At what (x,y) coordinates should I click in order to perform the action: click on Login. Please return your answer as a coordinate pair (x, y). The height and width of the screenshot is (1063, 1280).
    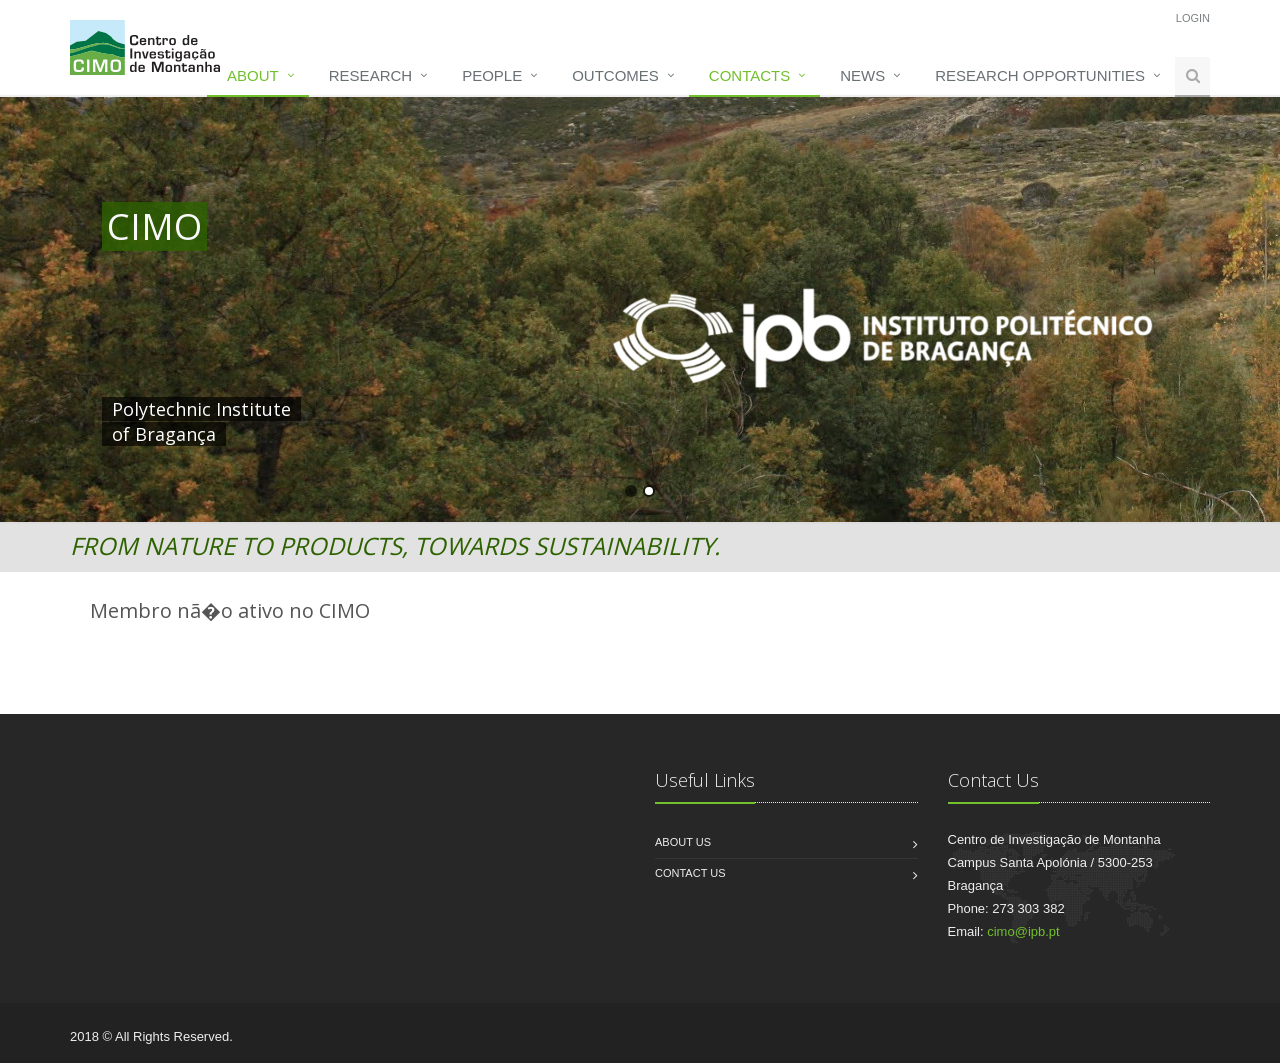
    Looking at the image, I should click on (1193, 18).